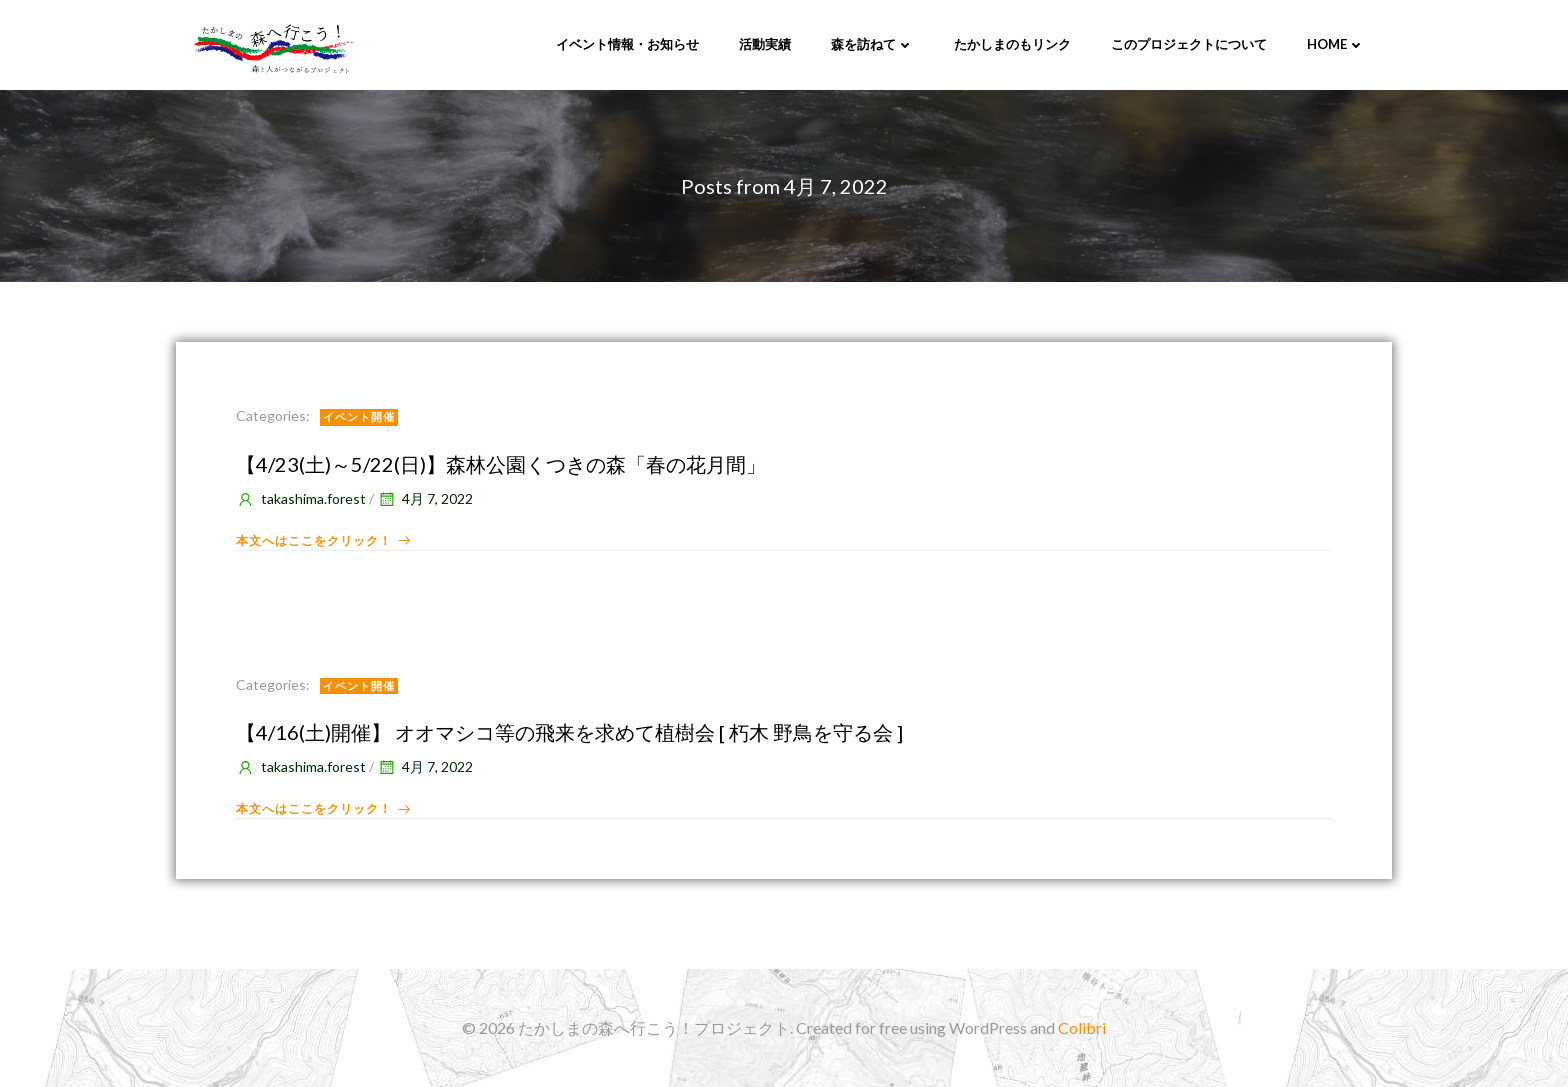 The height and width of the screenshot is (1087, 1568). I want to click on 活動実績, so click(765, 44).